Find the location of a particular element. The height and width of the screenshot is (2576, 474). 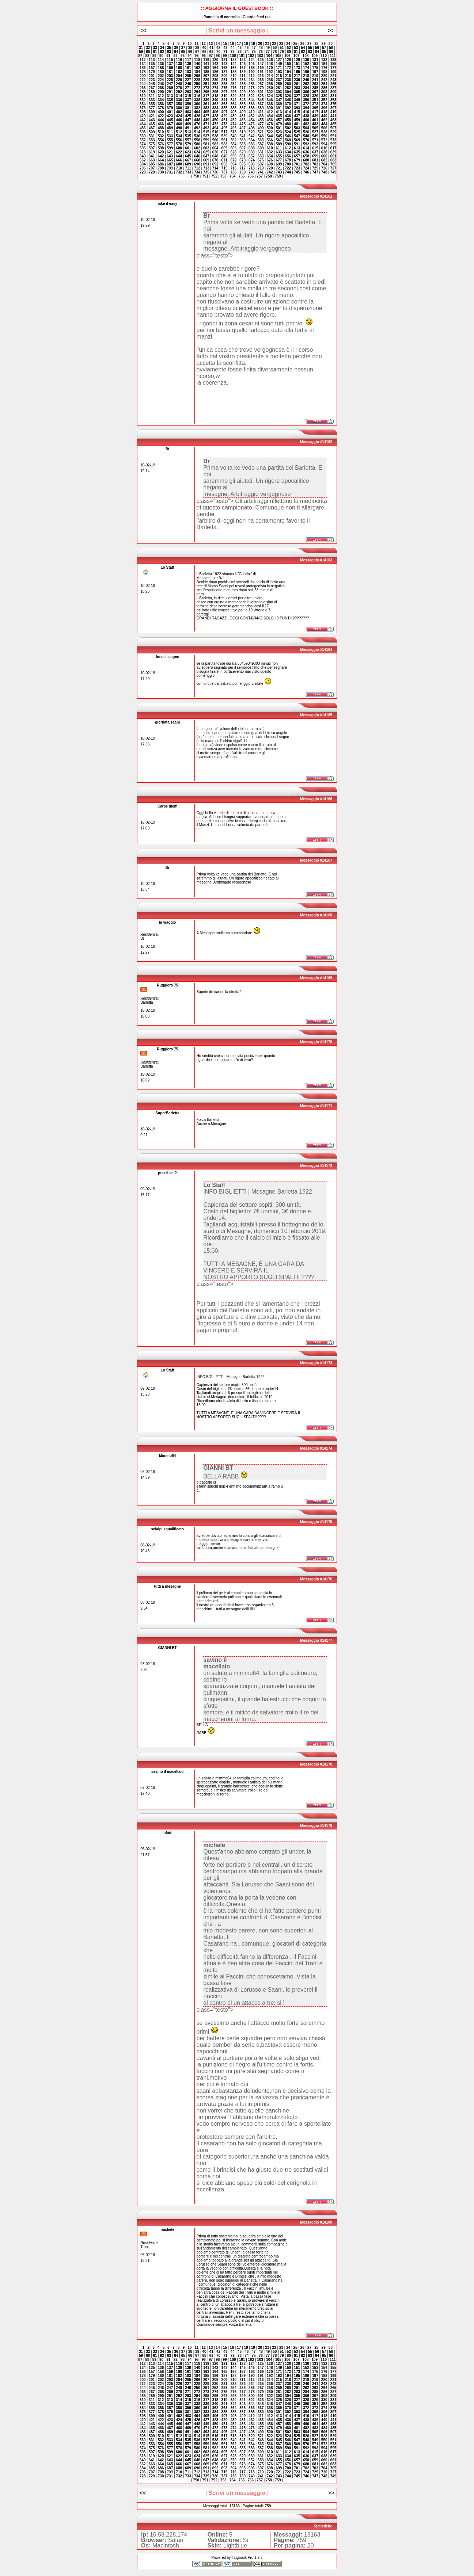

442 is located at coordinates (143, 120).